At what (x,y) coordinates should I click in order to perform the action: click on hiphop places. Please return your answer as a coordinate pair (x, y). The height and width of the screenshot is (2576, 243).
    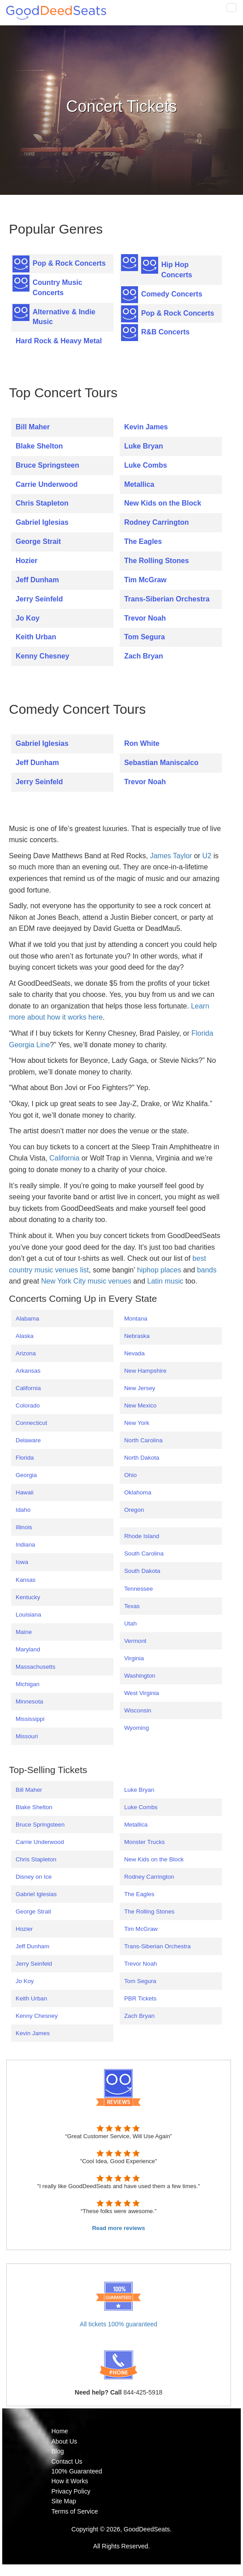
    Looking at the image, I should click on (159, 1270).